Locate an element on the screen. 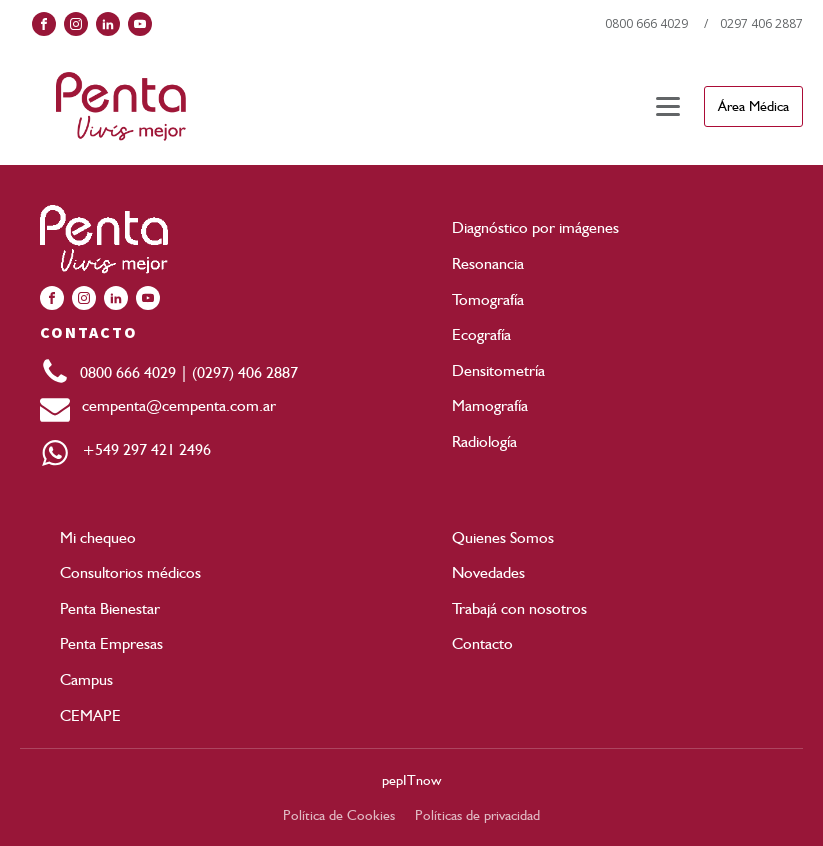 The width and height of the screenshot is (823, 846). Política de Cookies is located at coordinates (339, 815).